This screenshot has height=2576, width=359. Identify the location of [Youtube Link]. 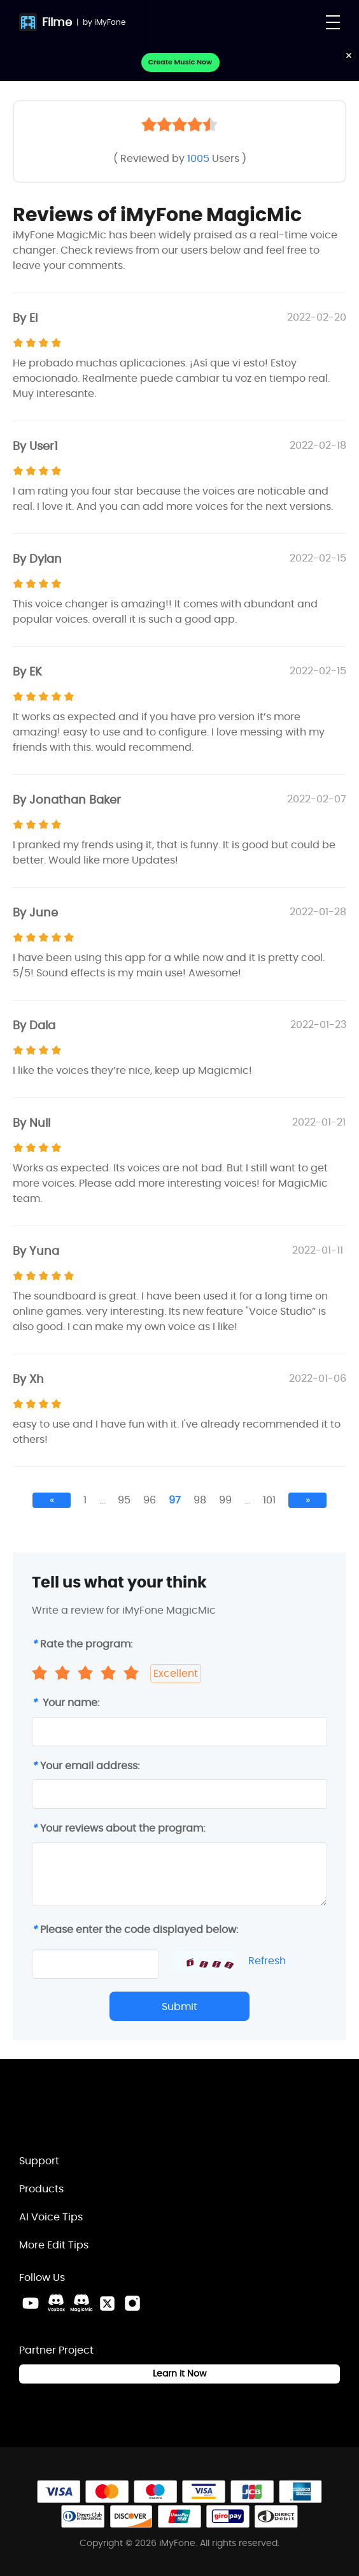
(30, 2303).